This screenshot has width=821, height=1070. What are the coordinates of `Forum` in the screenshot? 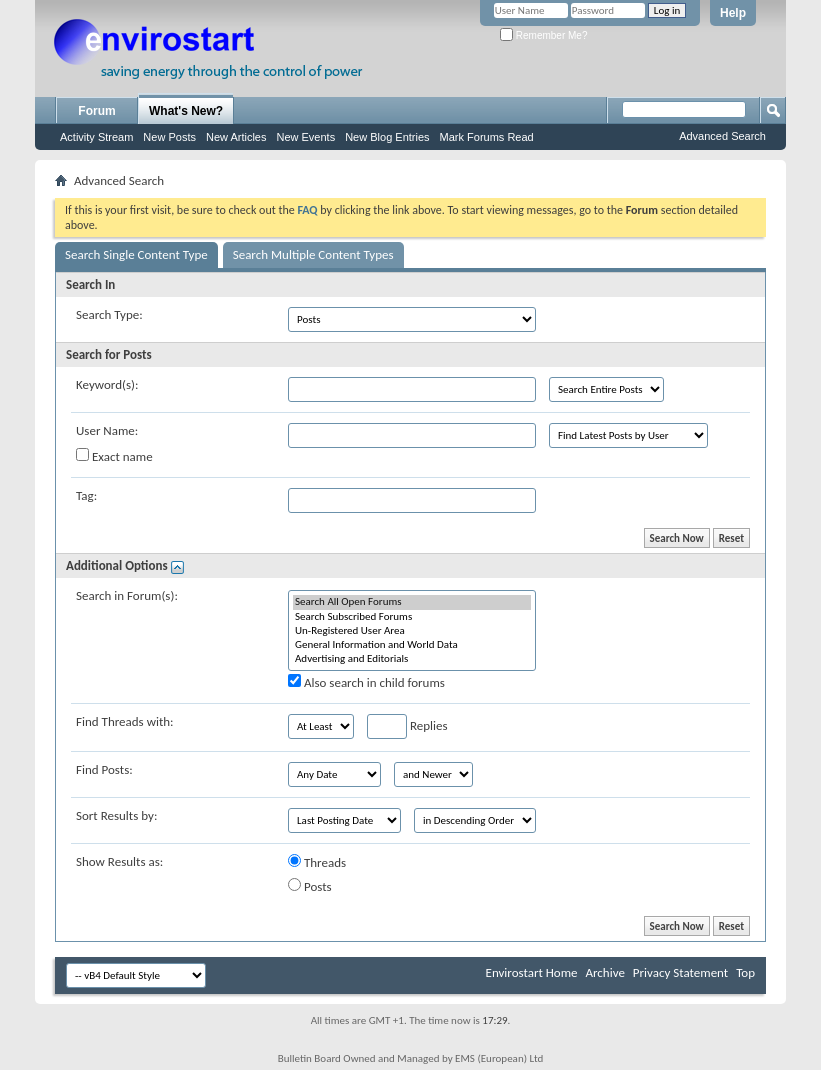 It's located at (96, 111).